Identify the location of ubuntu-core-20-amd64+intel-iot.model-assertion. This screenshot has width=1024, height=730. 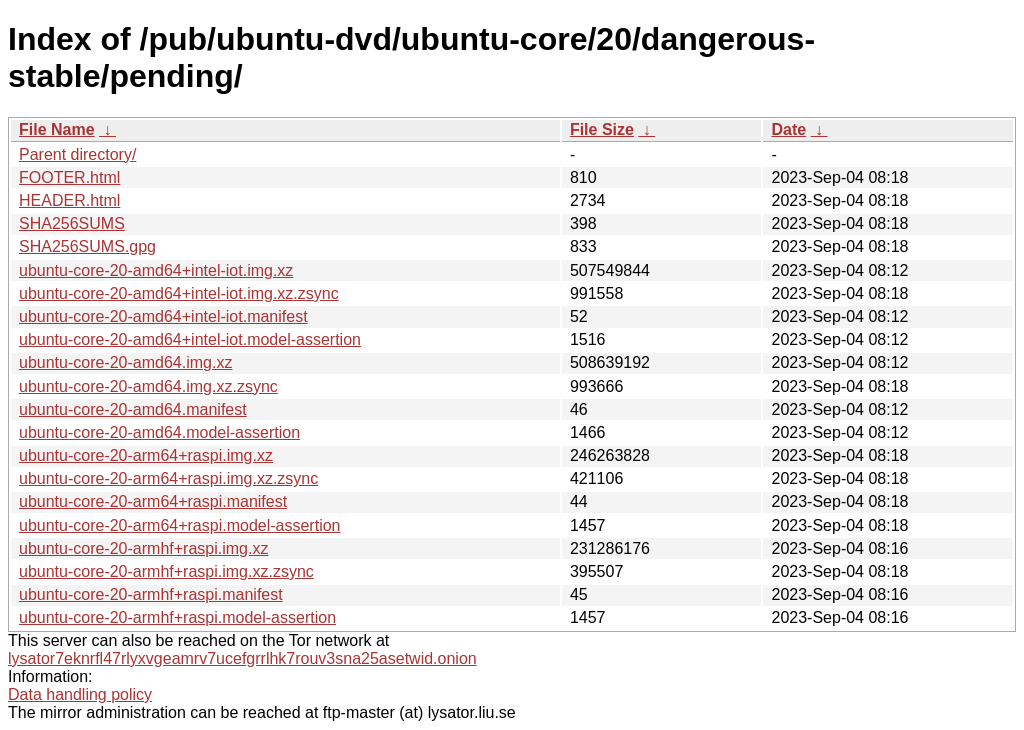
(190, 339).